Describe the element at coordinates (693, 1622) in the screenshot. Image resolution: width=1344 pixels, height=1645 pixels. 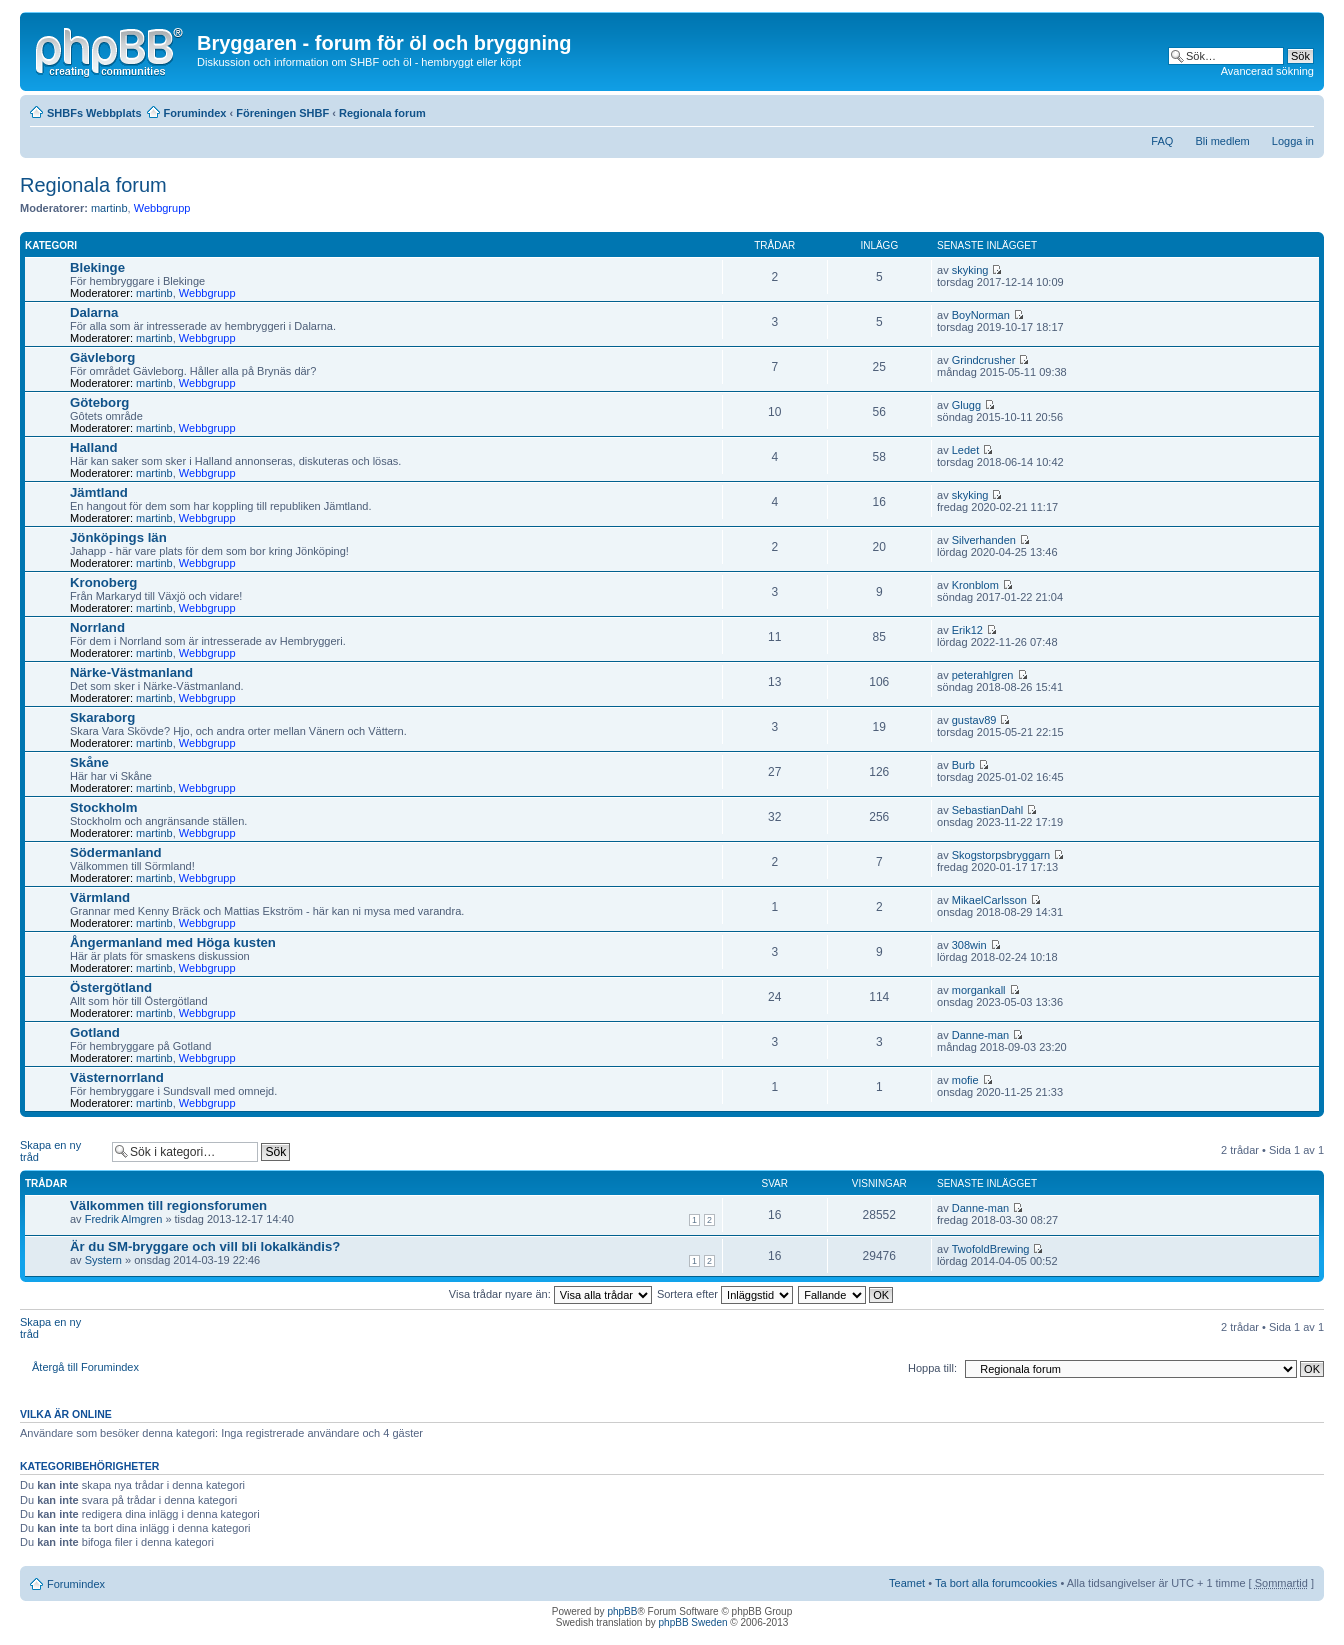
I see `phpBB Sweden` at that location.